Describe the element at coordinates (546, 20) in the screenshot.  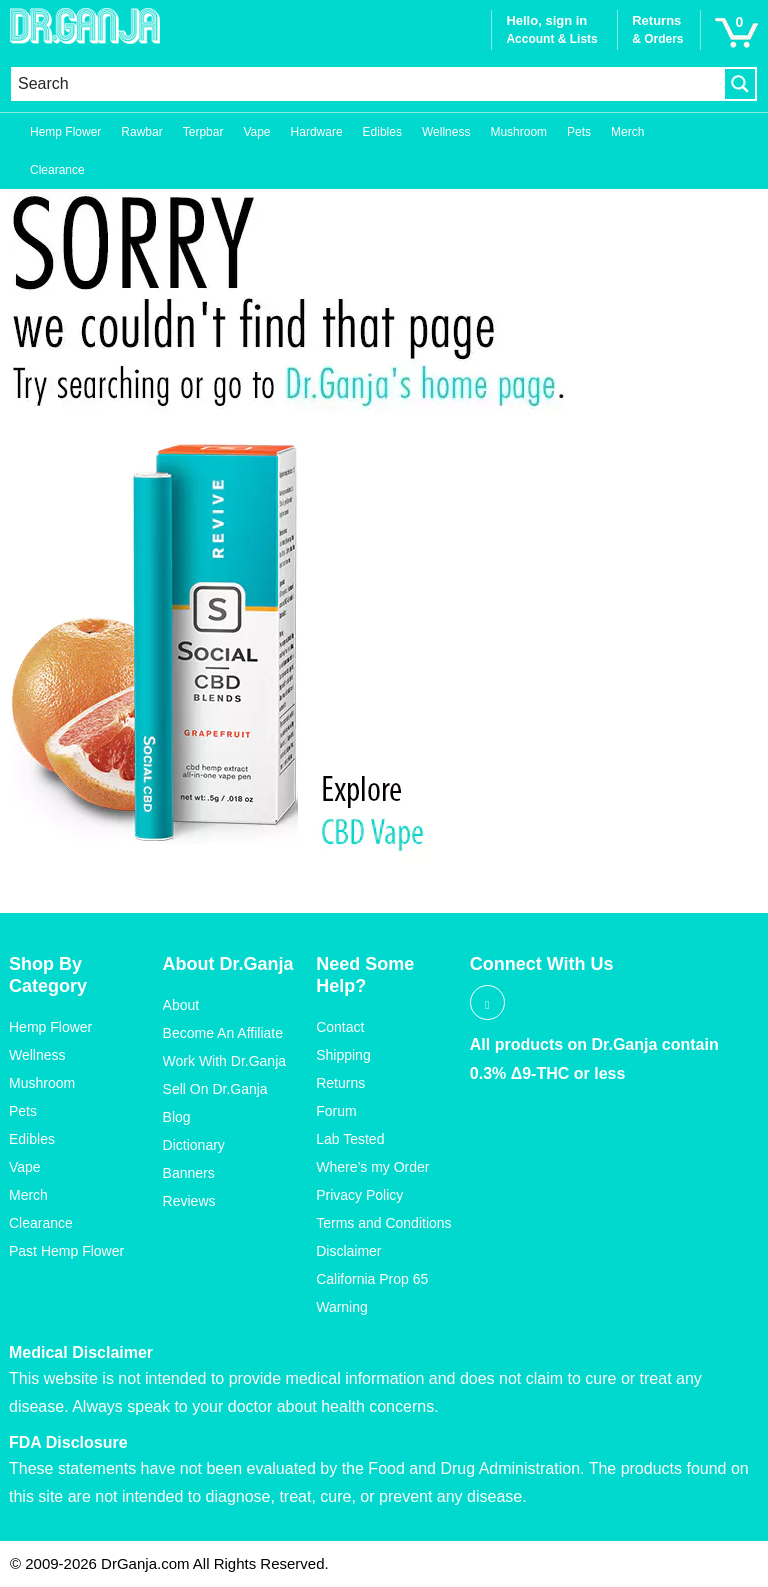
I see `Hello, sign in` at that location.